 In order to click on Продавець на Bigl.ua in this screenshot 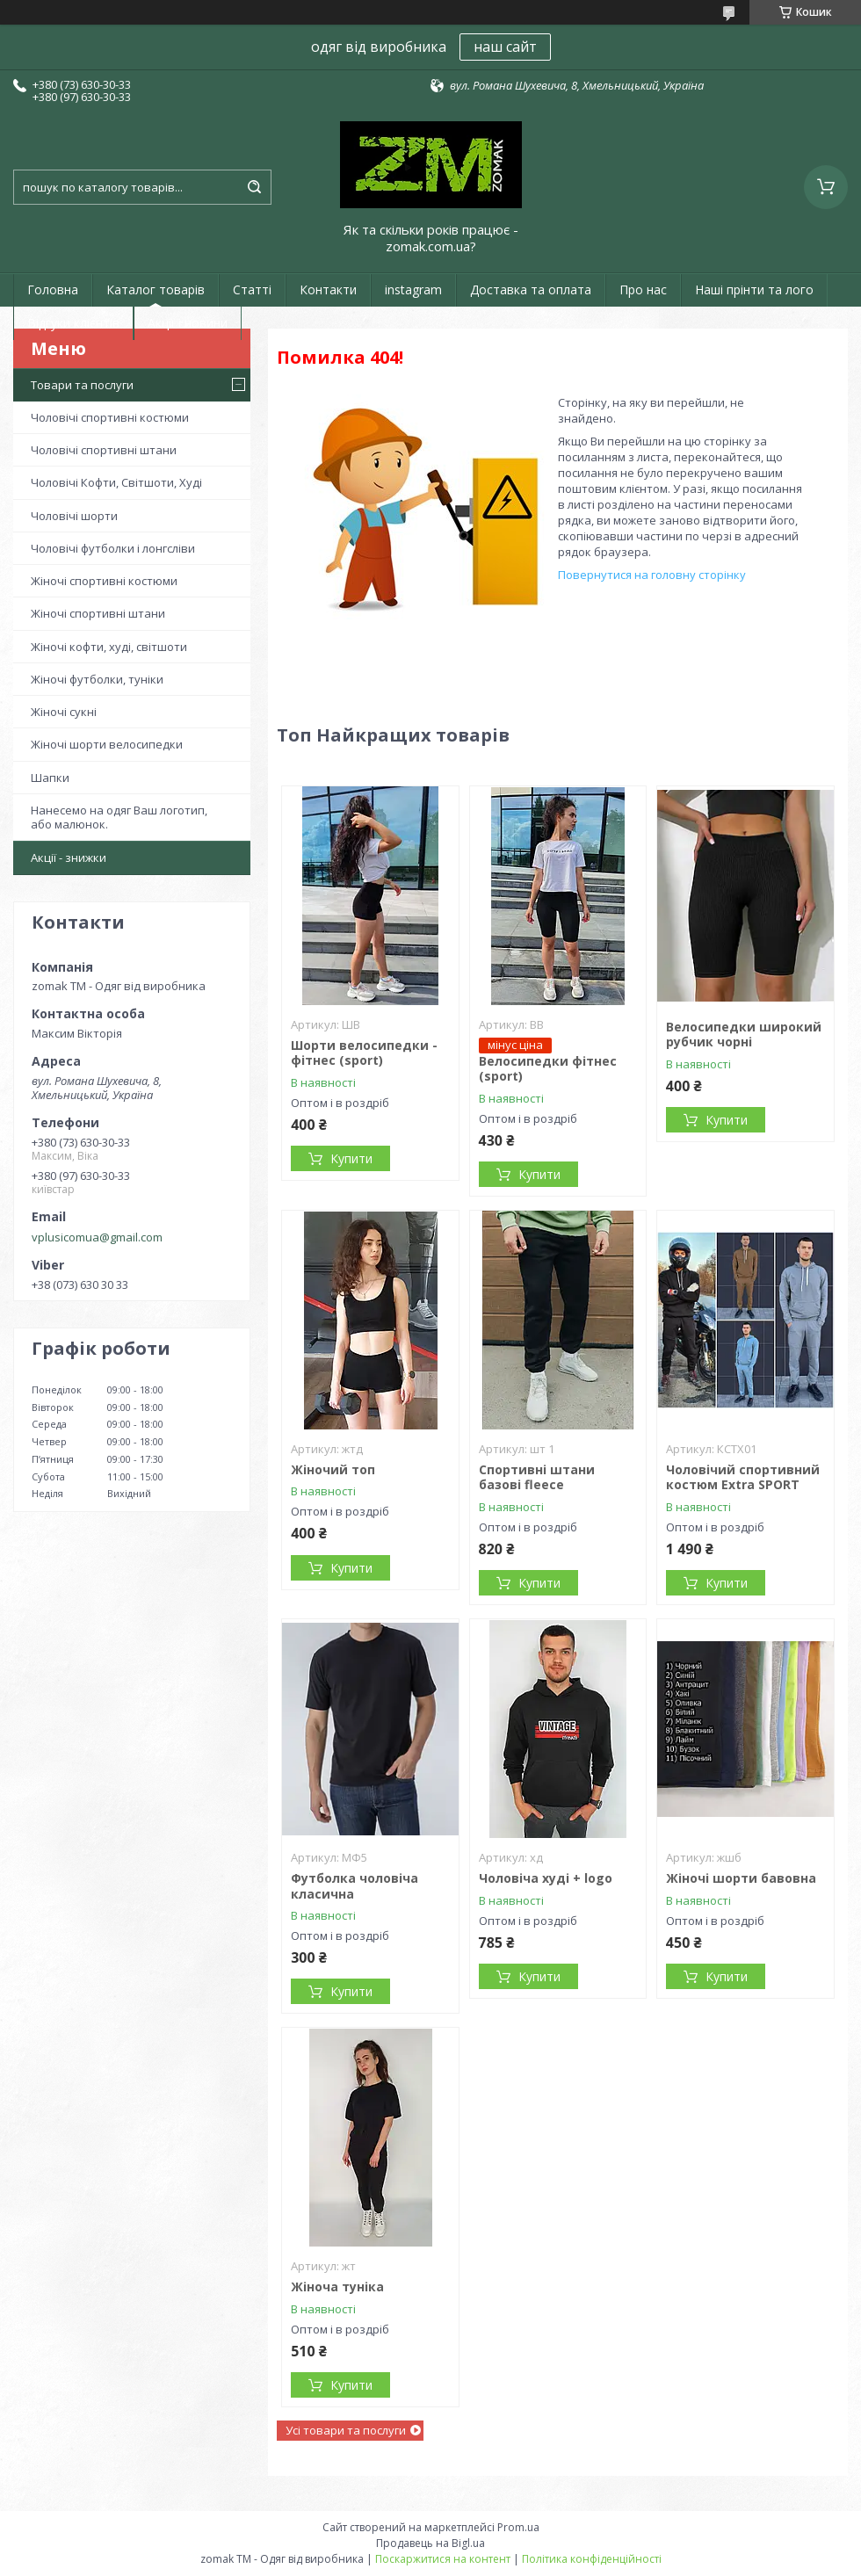, I will do `click(430, 2543)`.